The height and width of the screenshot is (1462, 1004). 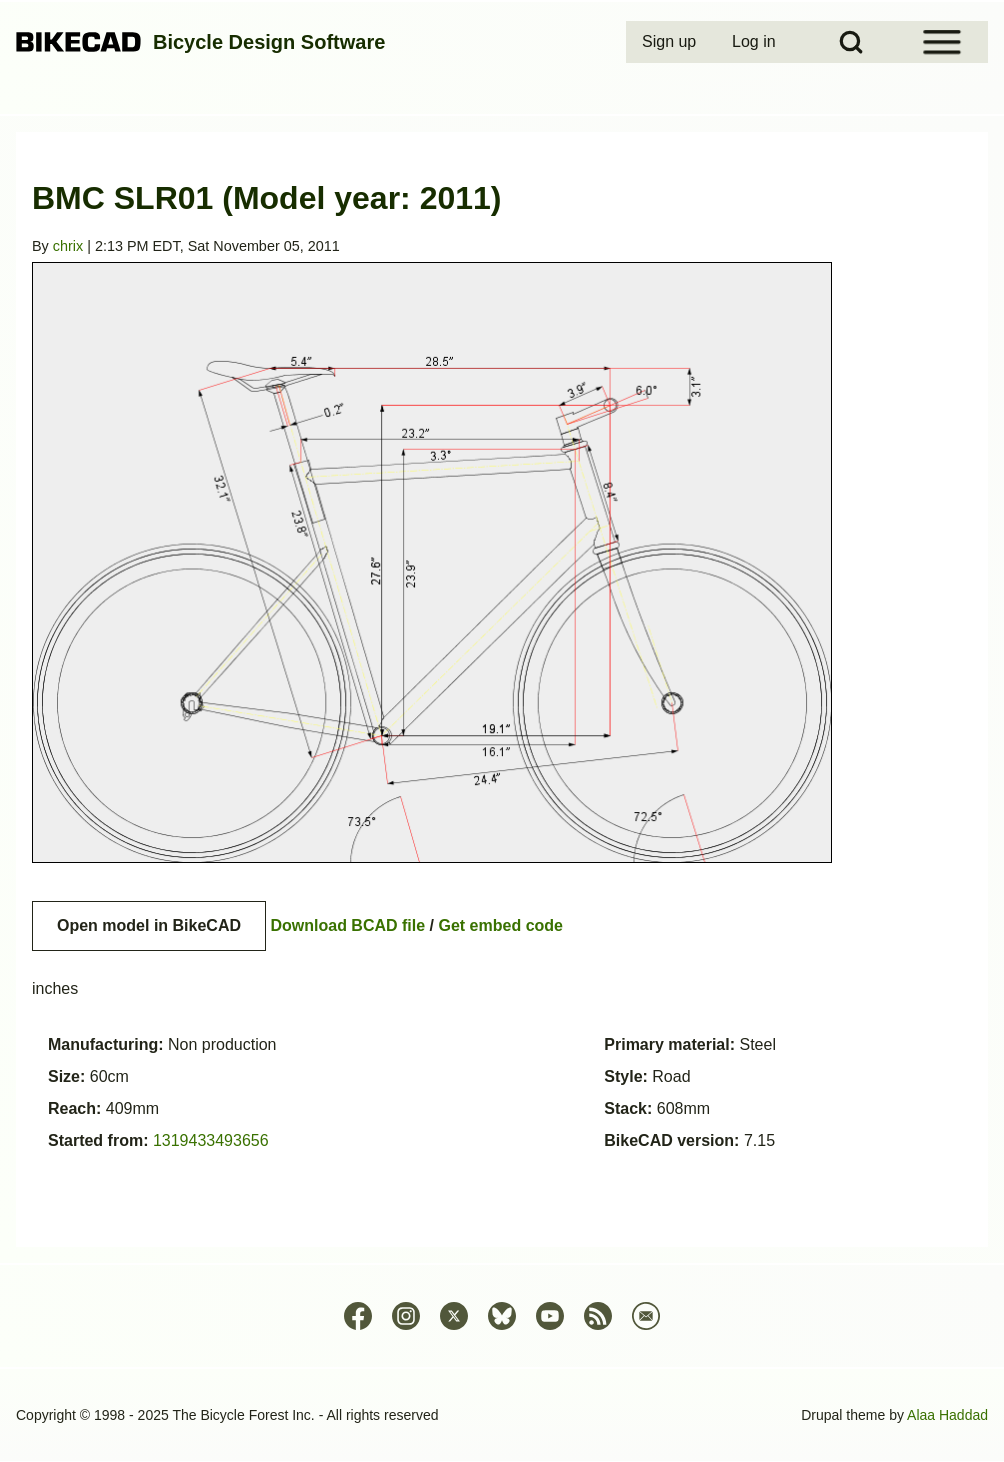 What do you see at coordinates (942, 42) in the screenshot?
I see `[Open Sidebar Menu]` at bounding box center [942, 42].